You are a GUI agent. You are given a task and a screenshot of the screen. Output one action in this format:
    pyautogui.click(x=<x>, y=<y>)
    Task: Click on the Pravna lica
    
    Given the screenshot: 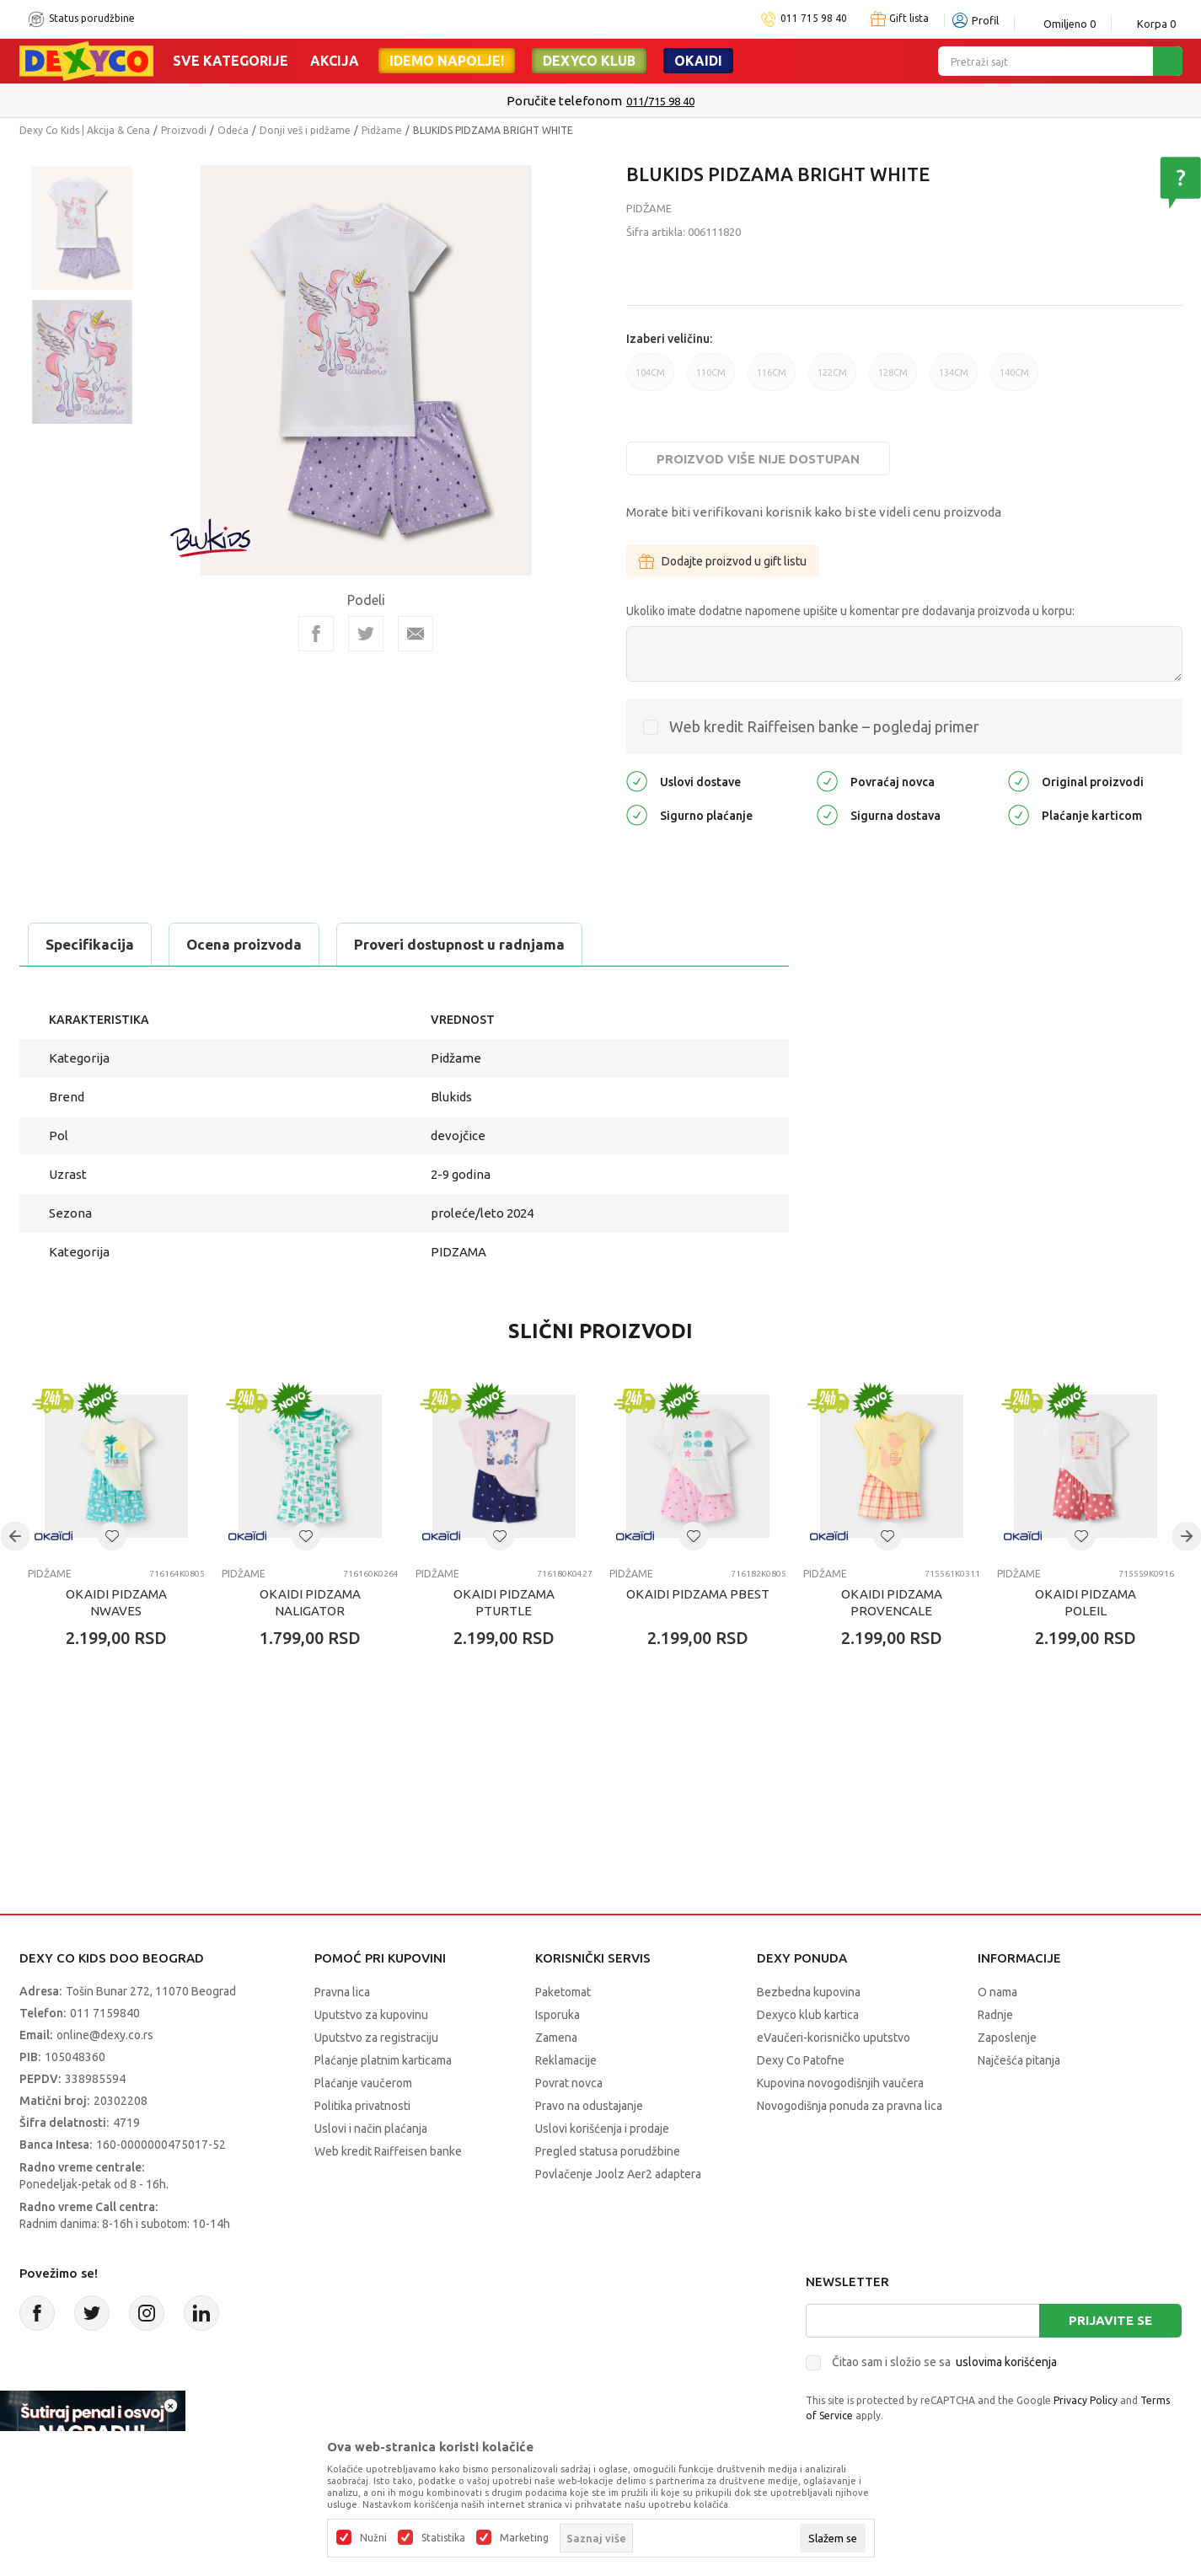 What is the action you would take?
    pyautogui.click(x=342, y=1992)
    